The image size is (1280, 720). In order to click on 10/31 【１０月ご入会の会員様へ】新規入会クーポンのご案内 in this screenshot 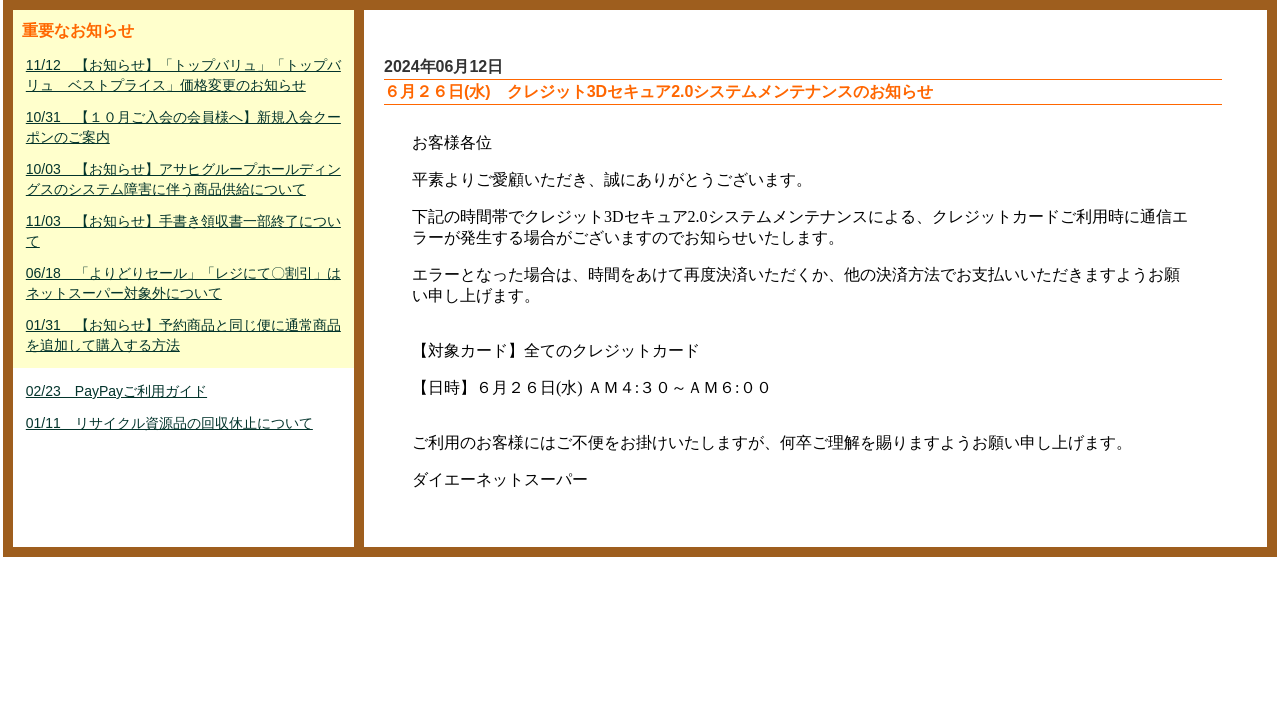, I will do `click(183, 127)`.